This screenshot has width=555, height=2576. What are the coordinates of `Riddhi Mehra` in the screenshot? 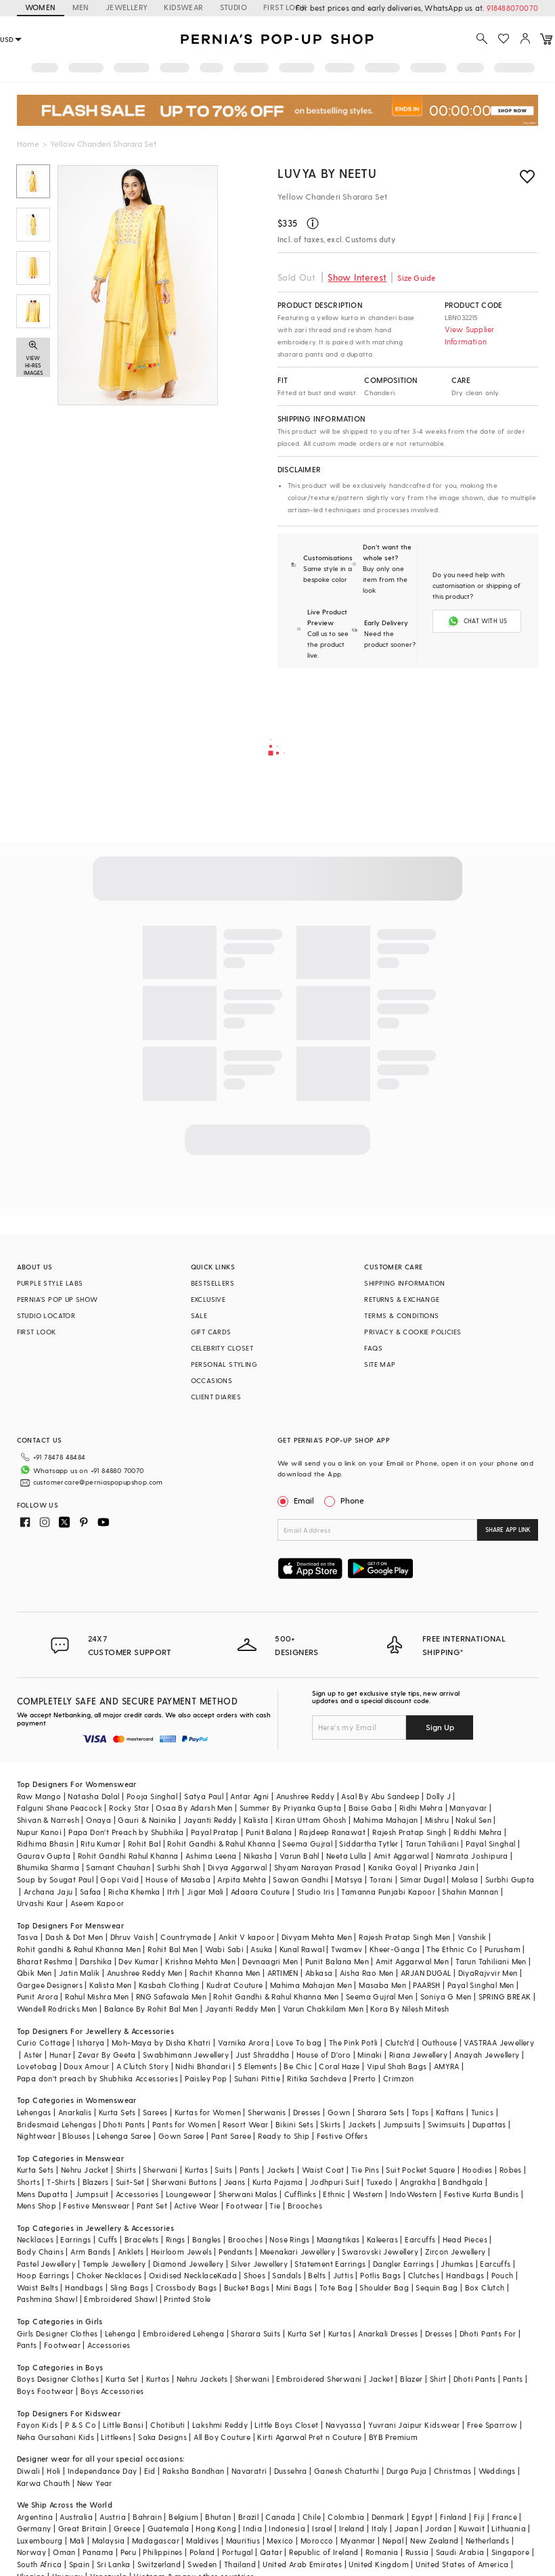 It's located at (477, 1832).